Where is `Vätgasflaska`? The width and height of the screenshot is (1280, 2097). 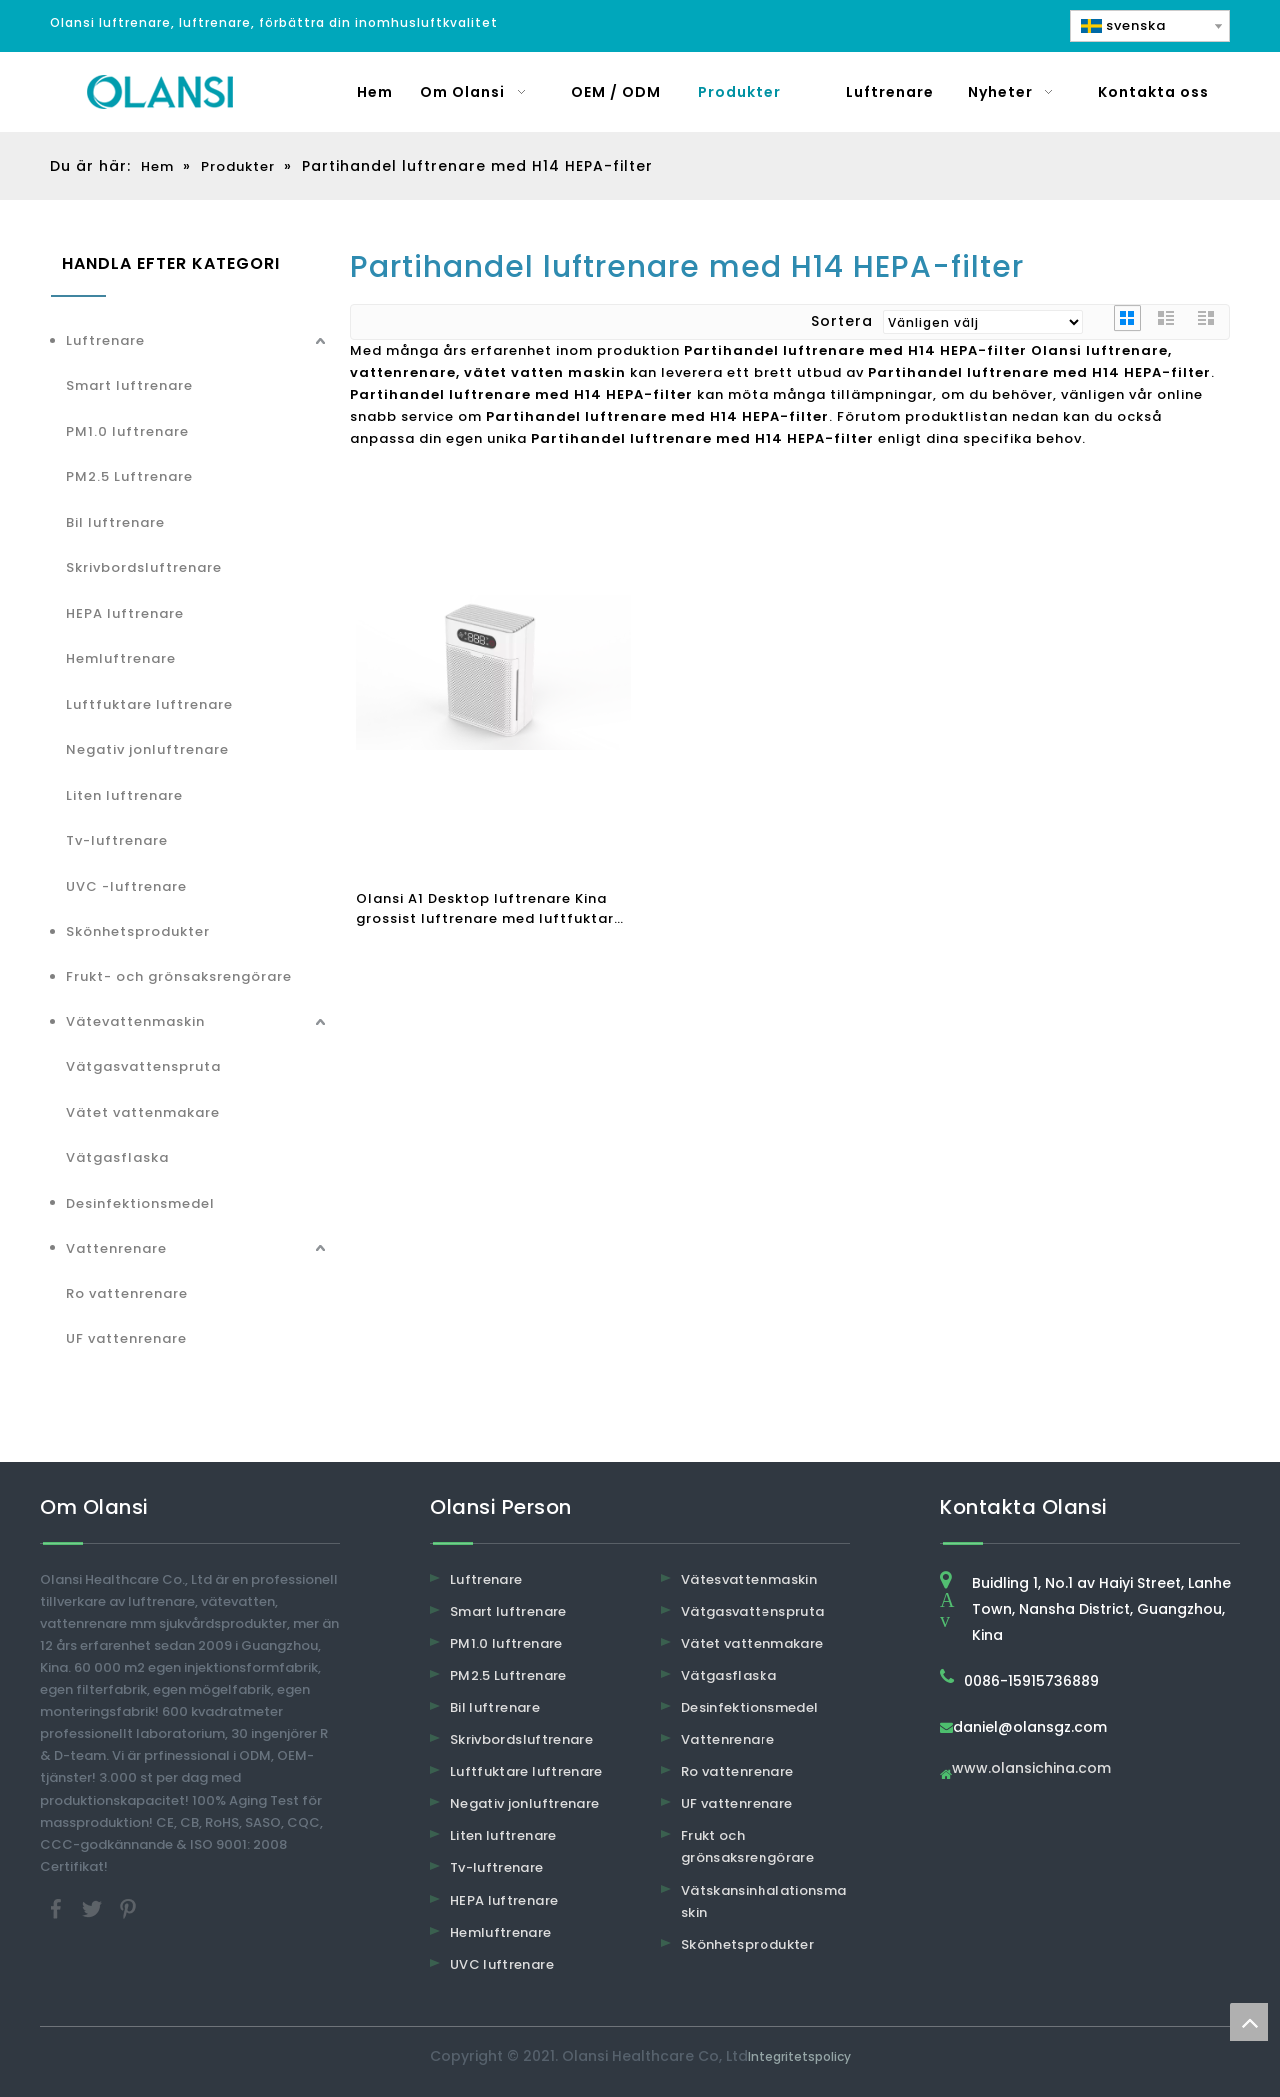
Vätgasflaska is located at coordinates (117, 1157).